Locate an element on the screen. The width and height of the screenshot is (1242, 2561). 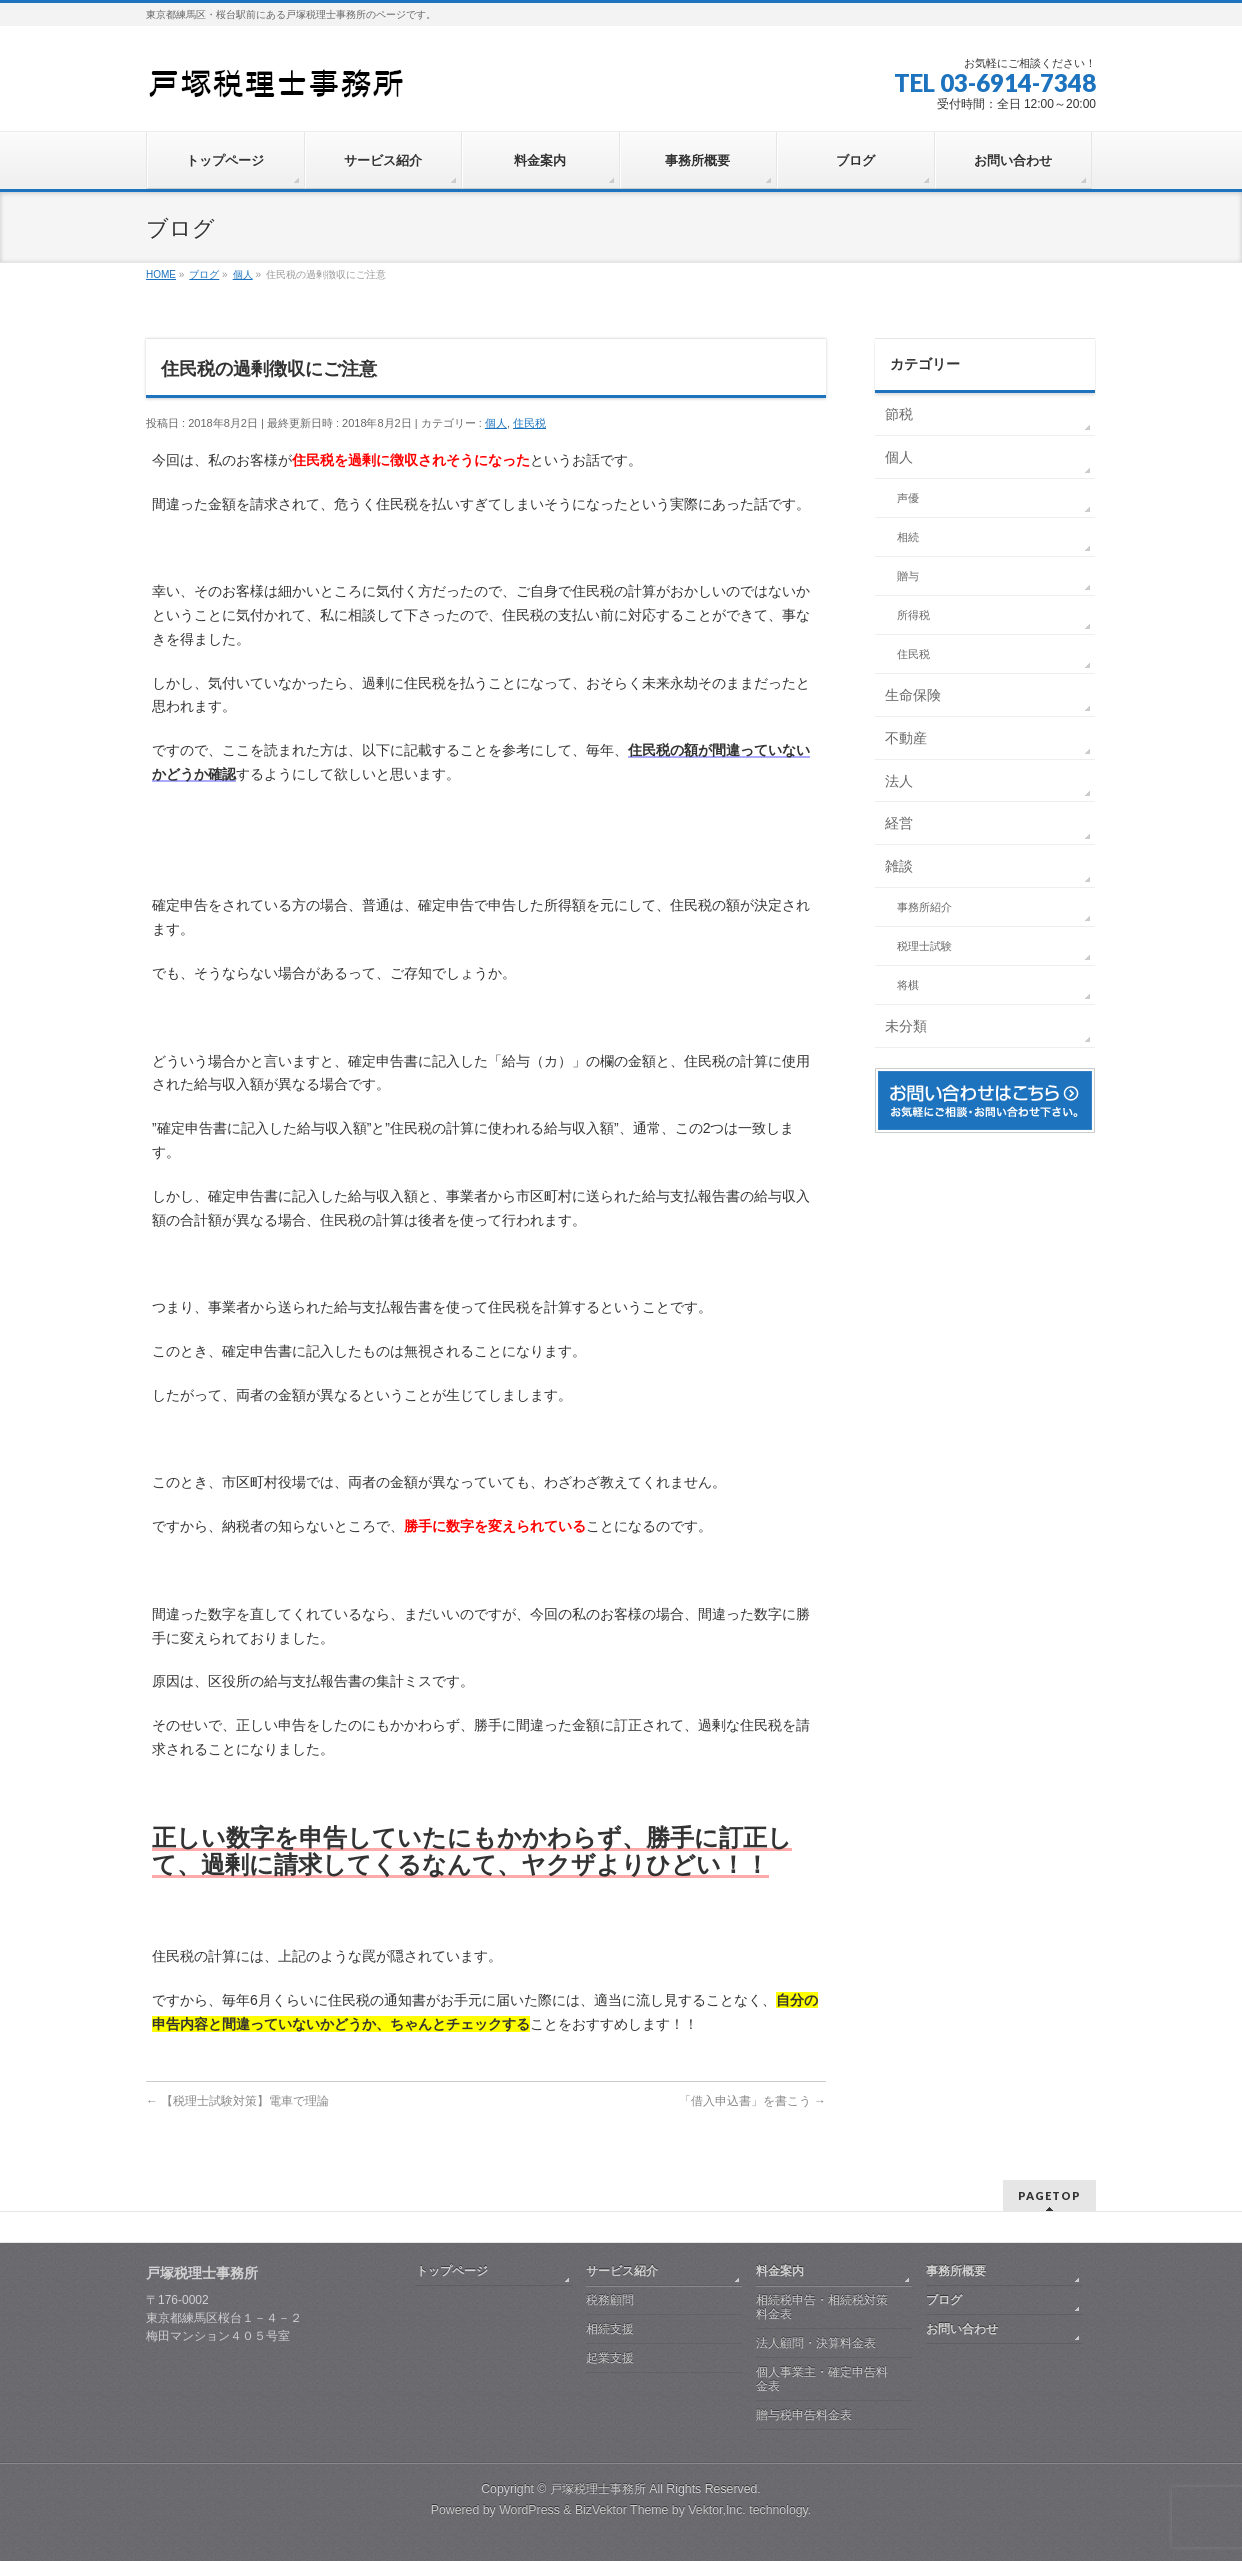
相続 is located at coordinates (908, 537).